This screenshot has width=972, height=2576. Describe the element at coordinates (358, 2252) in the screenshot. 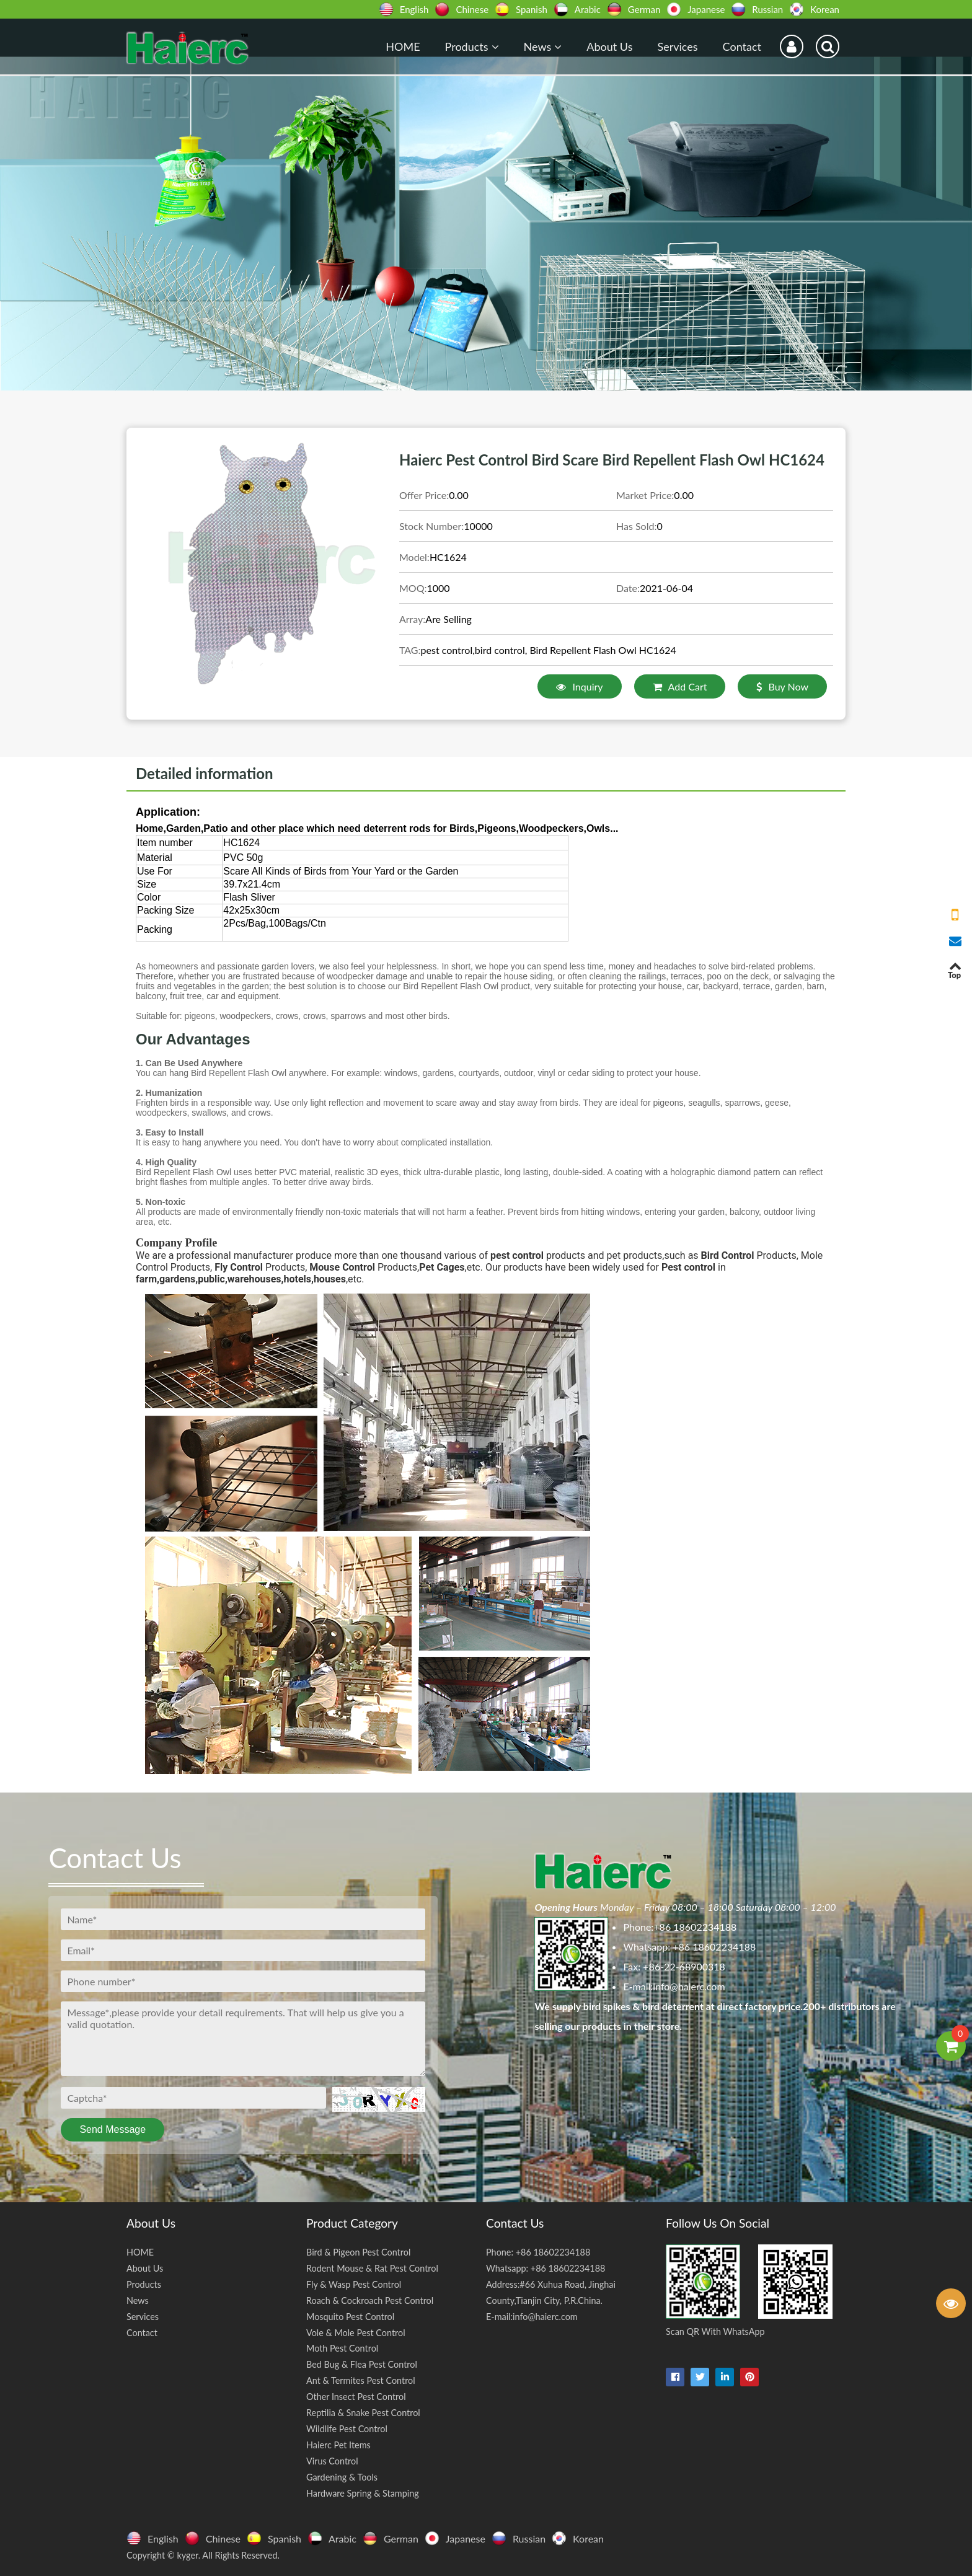

I see `Bird & Pigeon Pest Control` at that location.